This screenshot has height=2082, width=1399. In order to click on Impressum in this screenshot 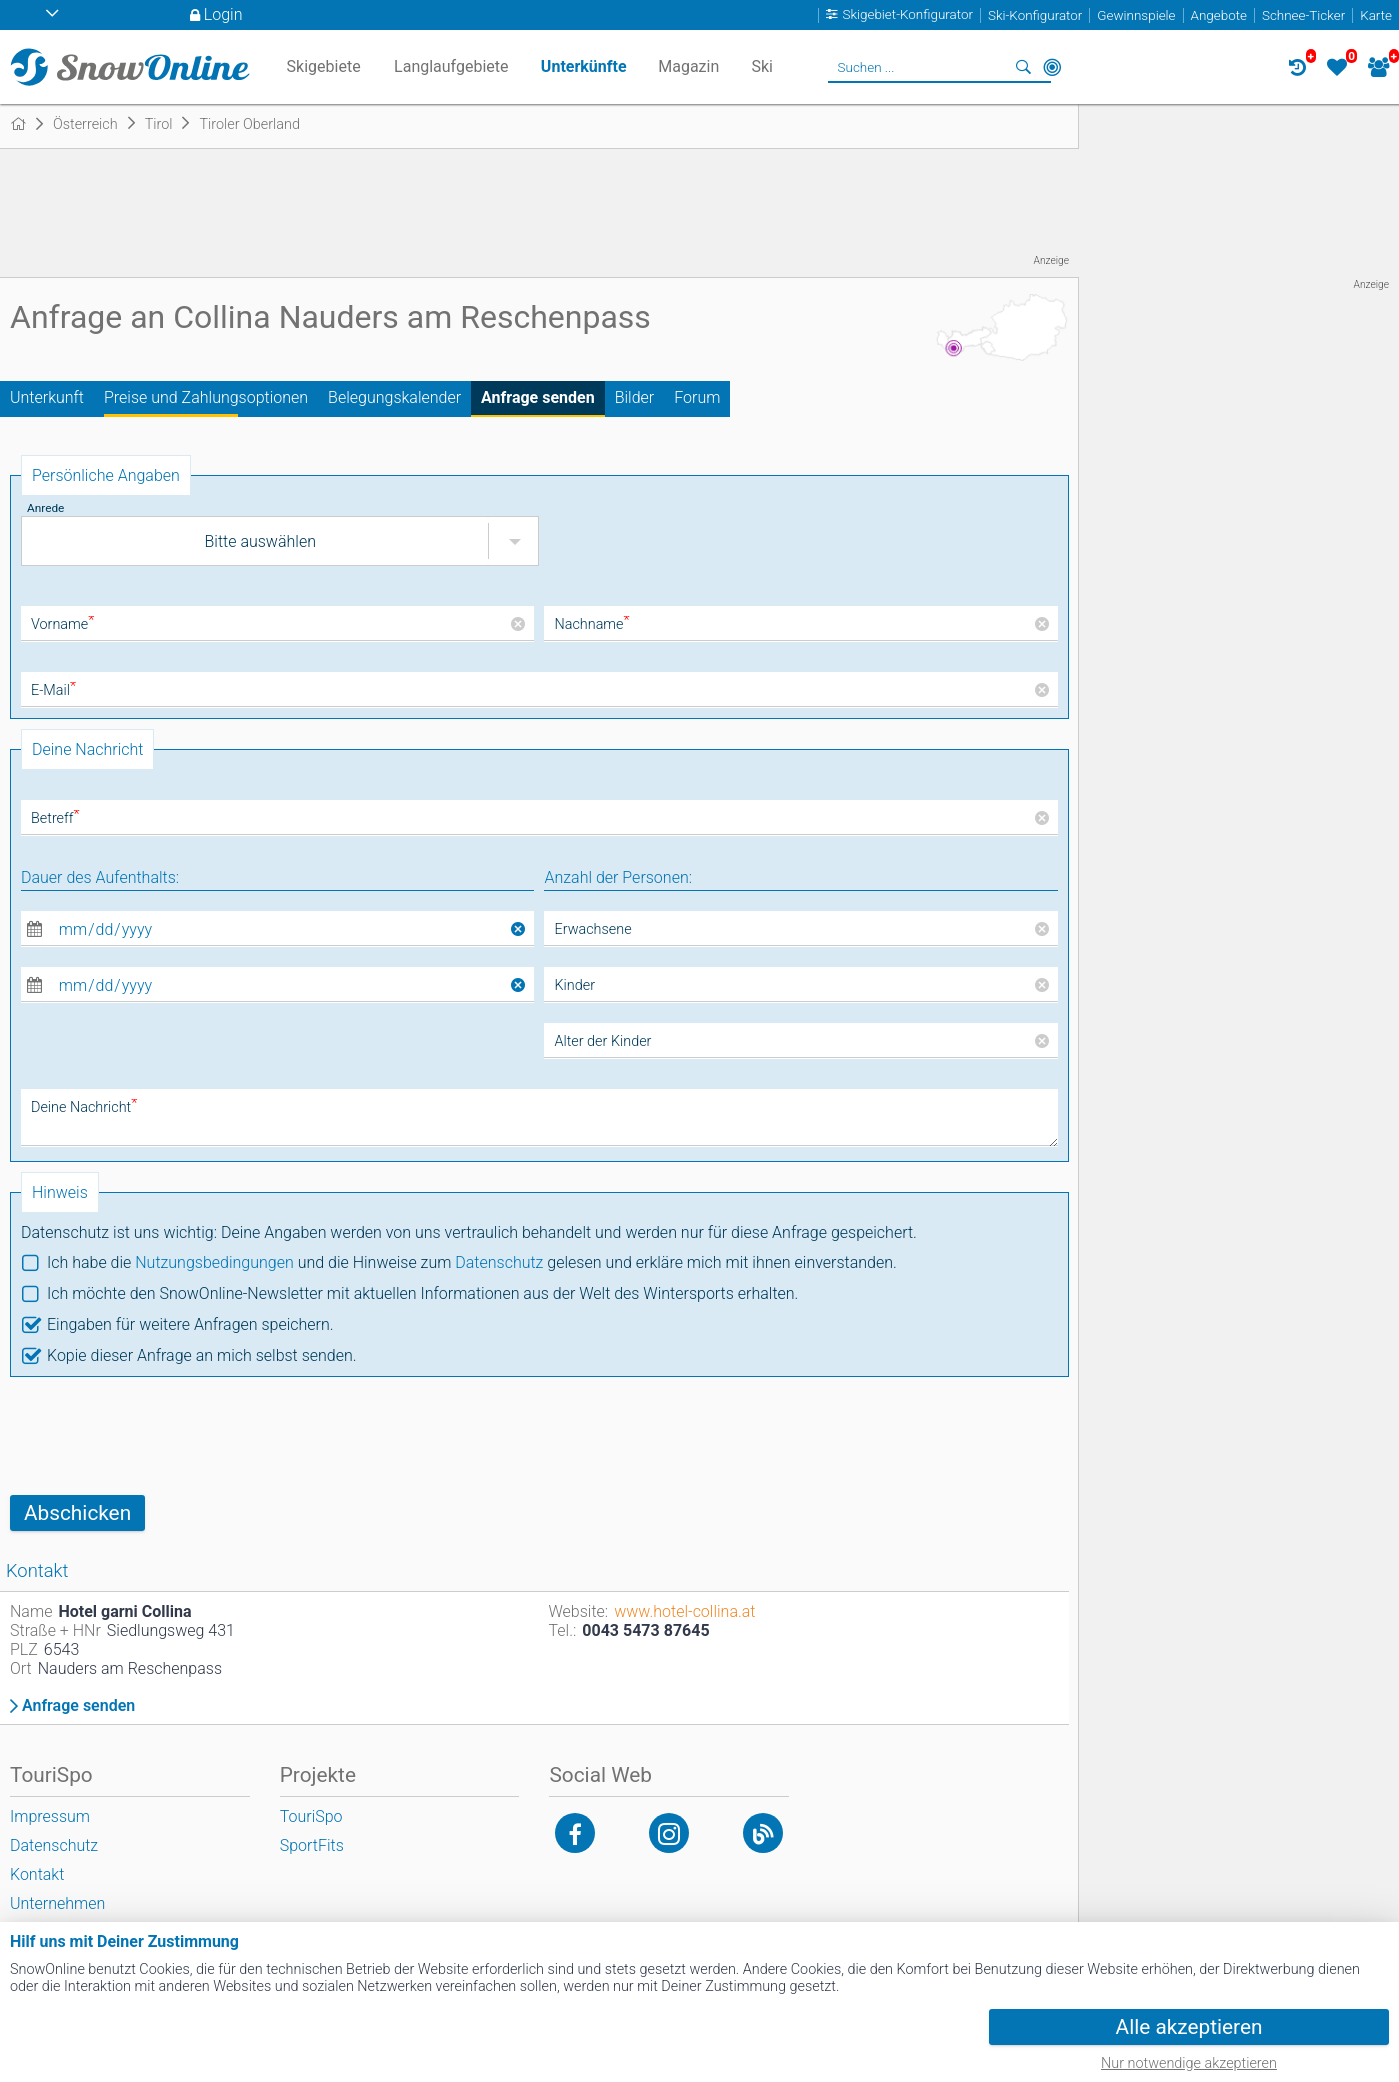, I will do `click(50, 1816)`.